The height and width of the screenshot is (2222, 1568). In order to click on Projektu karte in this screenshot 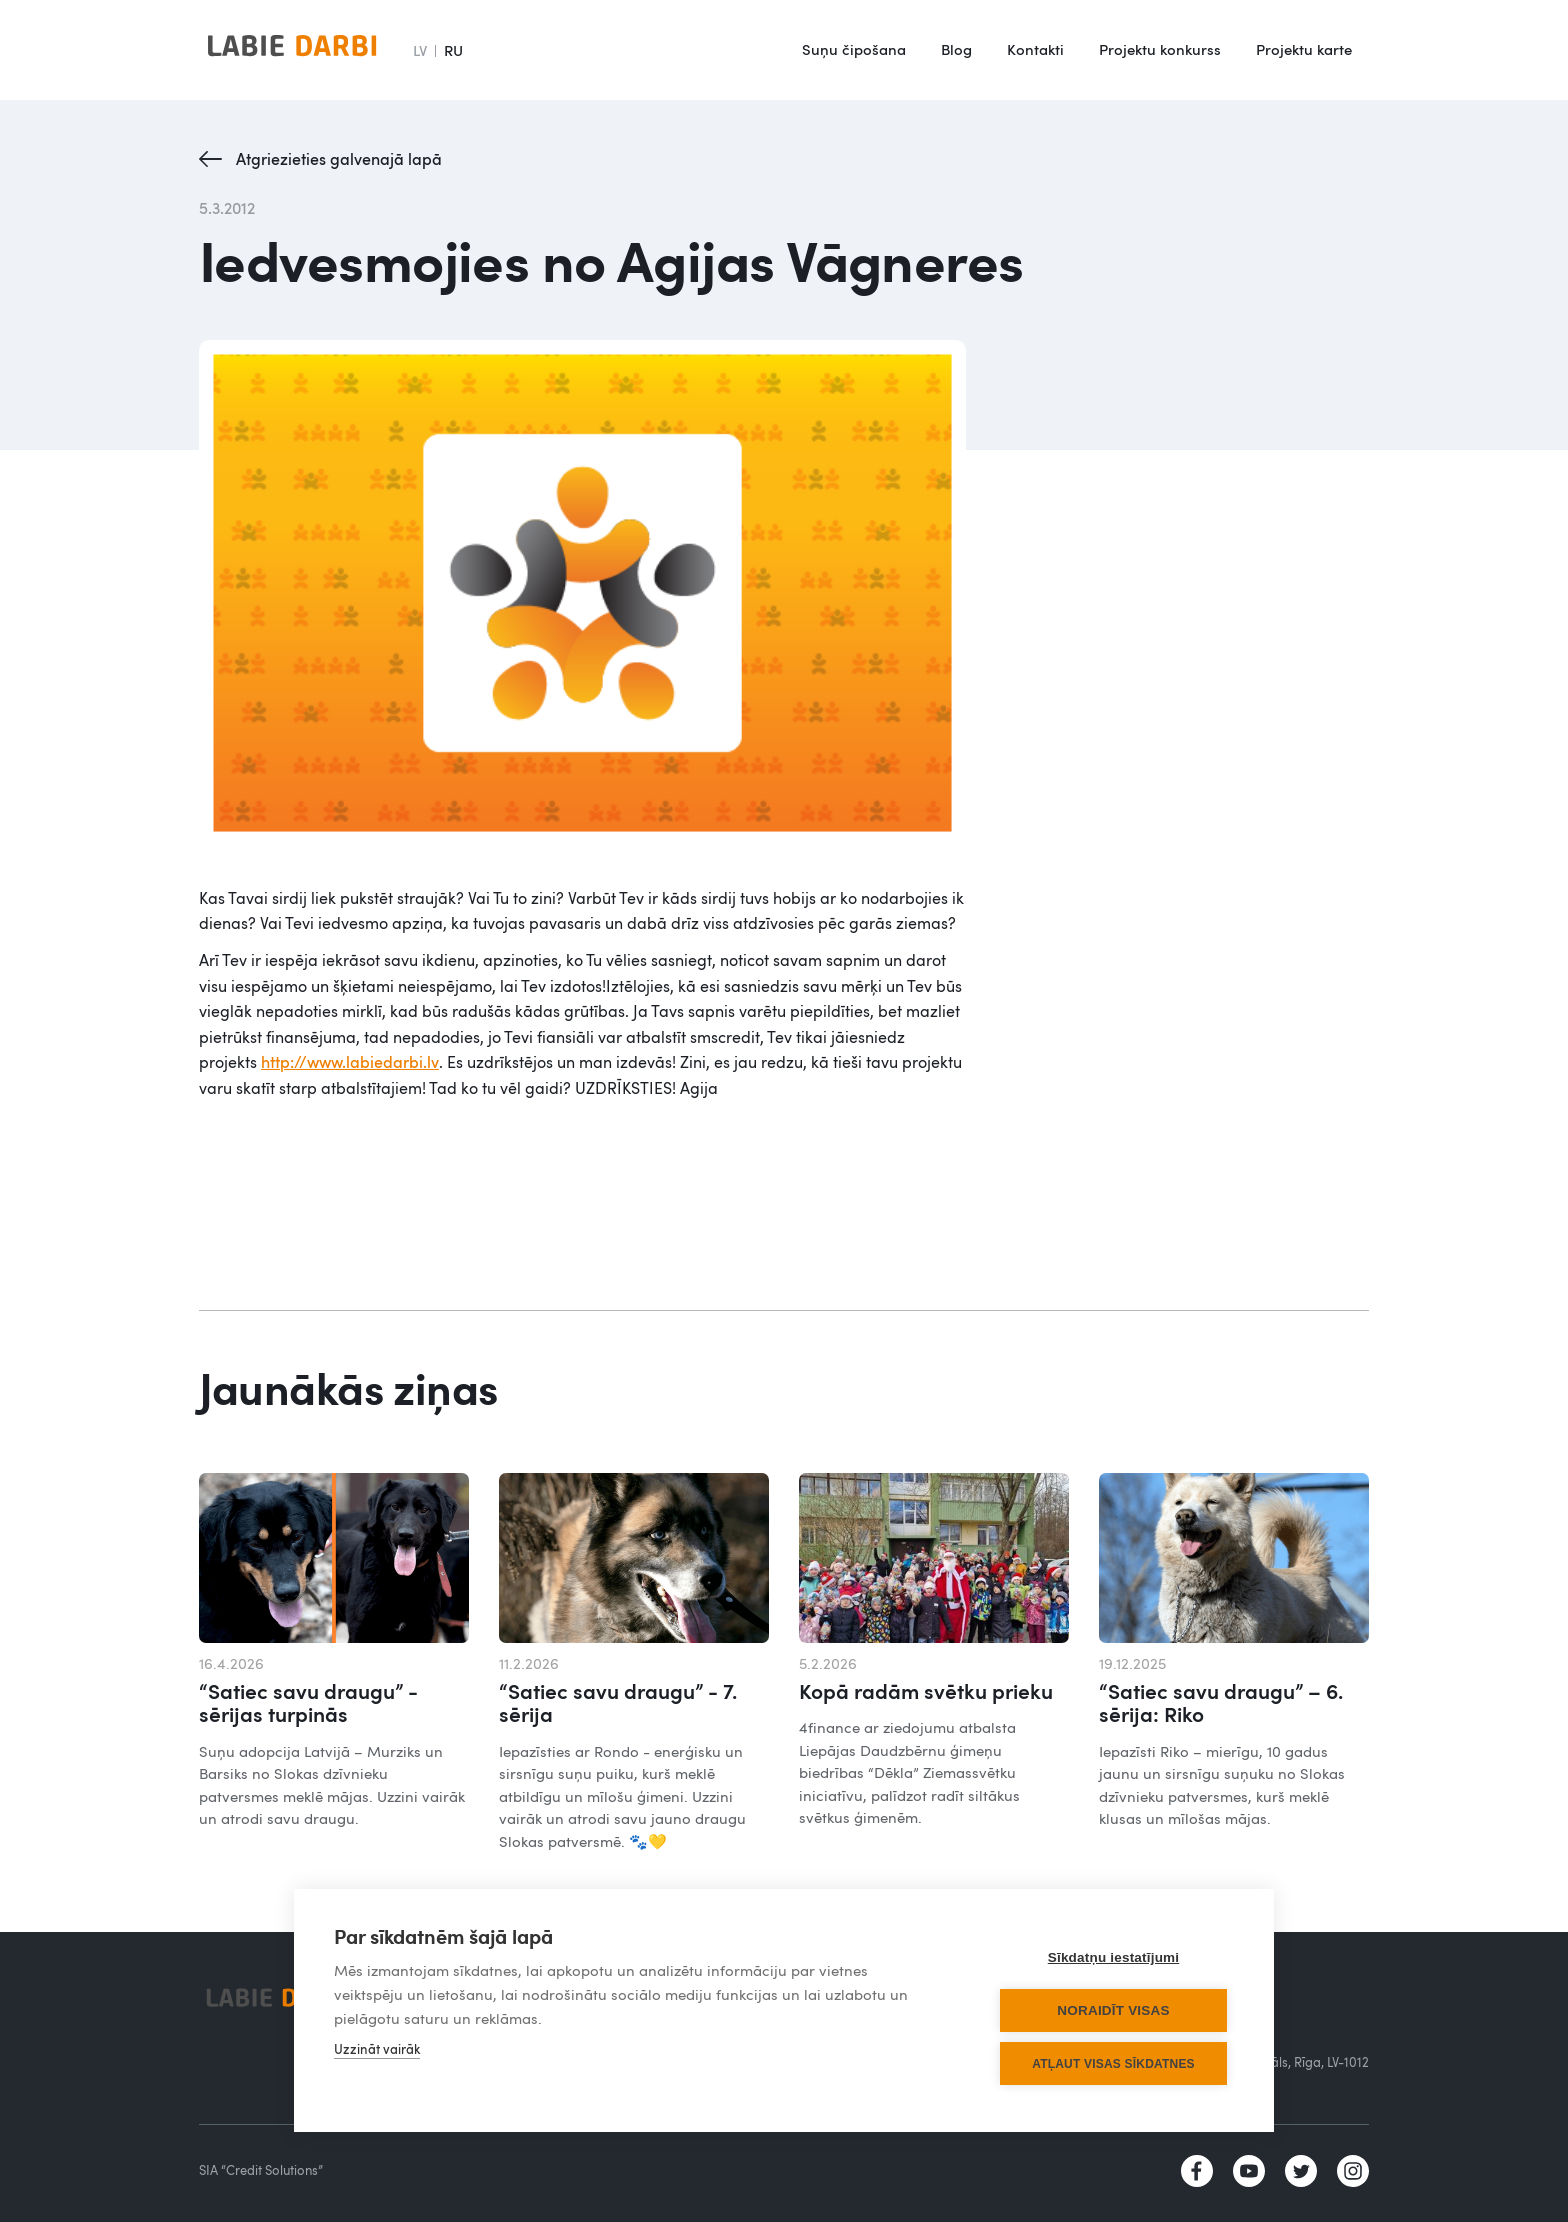, I will do `click(1304, 49)`.